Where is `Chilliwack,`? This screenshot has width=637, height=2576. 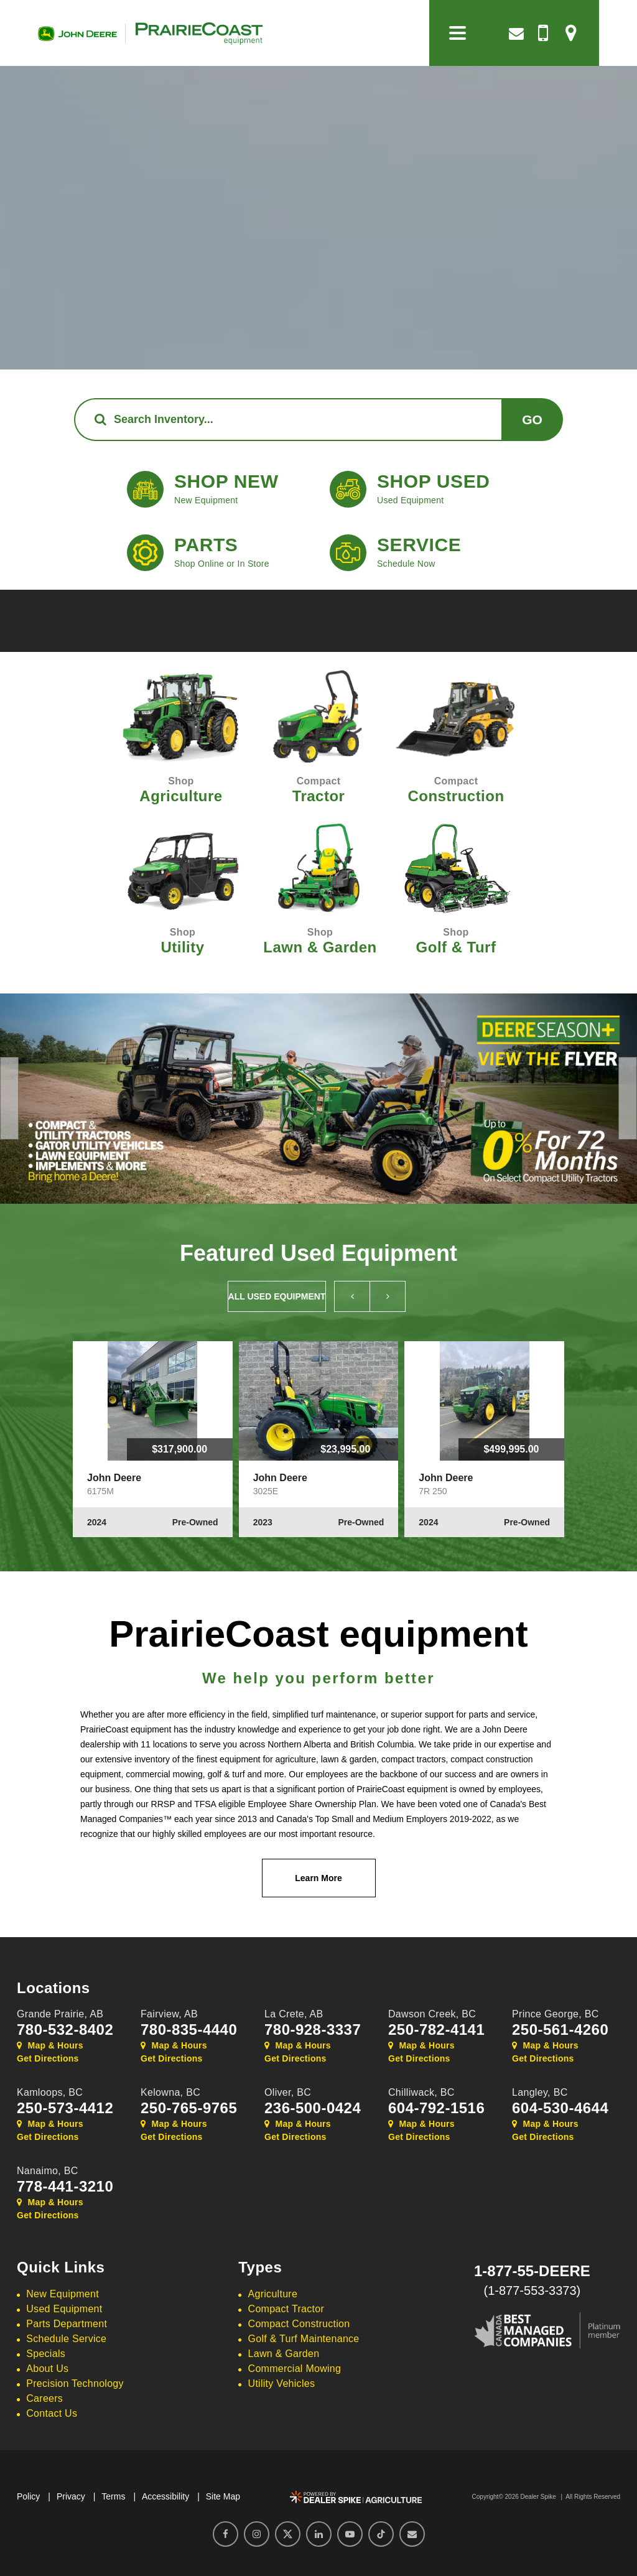
Chilliwack, is located at coordinates (421, 2092).